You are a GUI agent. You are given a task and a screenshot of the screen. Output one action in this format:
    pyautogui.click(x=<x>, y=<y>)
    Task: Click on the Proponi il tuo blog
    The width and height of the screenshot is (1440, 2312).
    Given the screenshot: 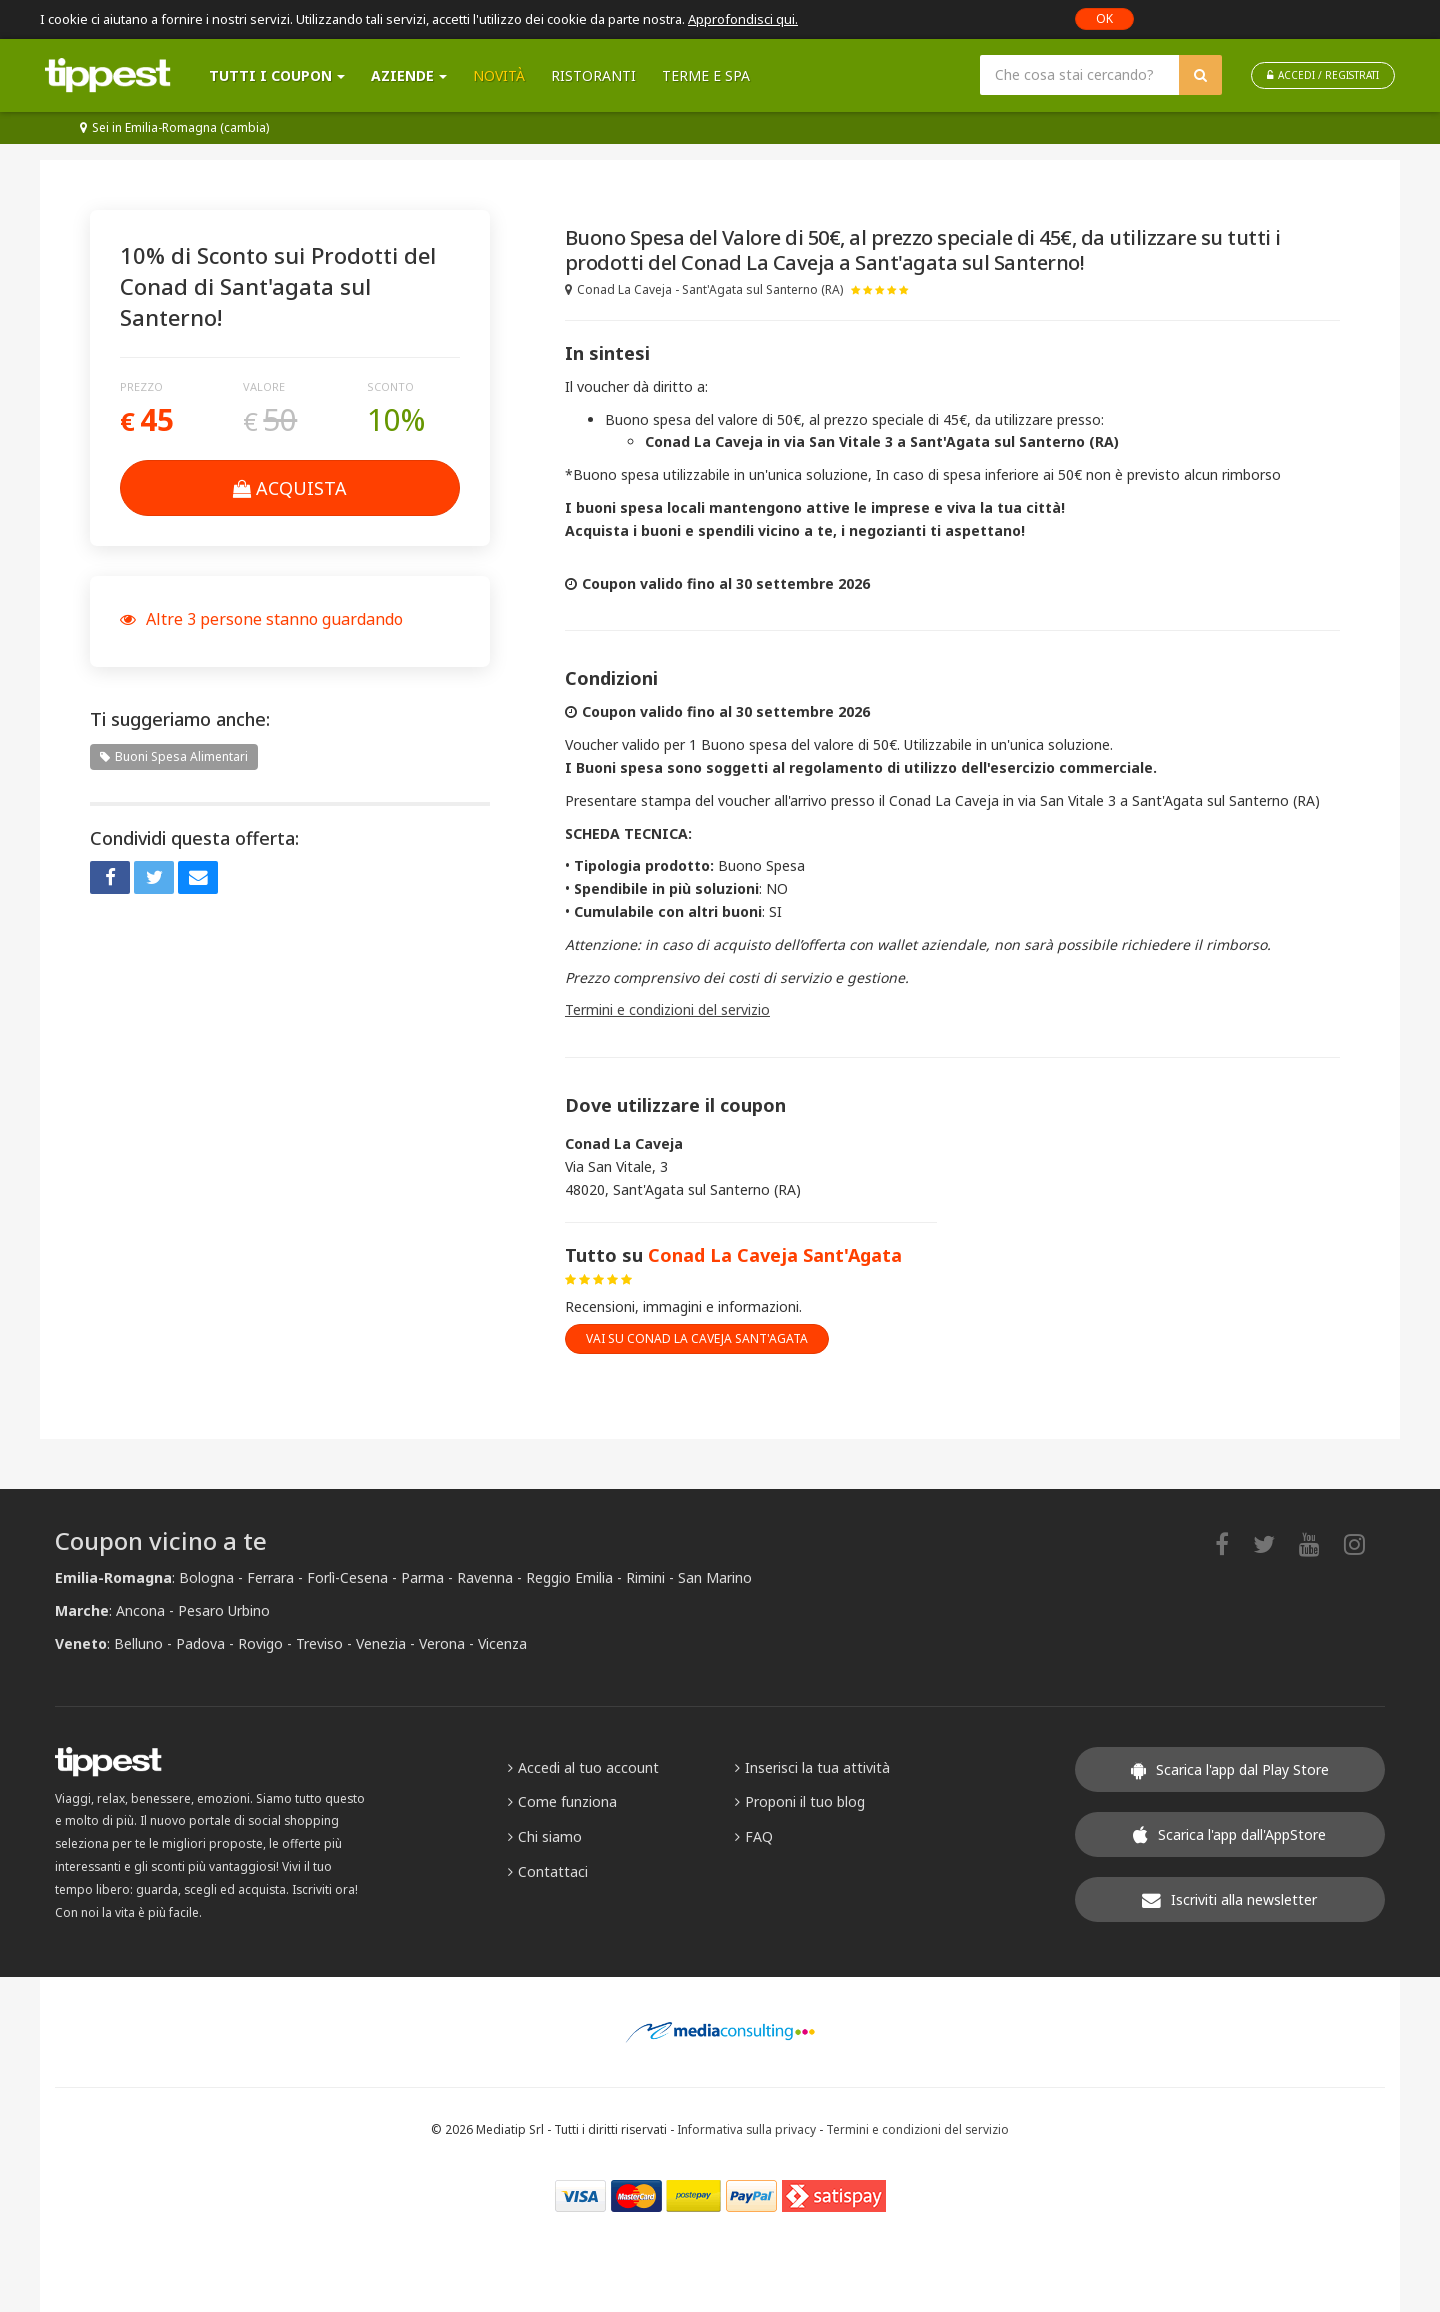 What is the action you would take?
    pyautogui.click(x=800, y=1801)
    